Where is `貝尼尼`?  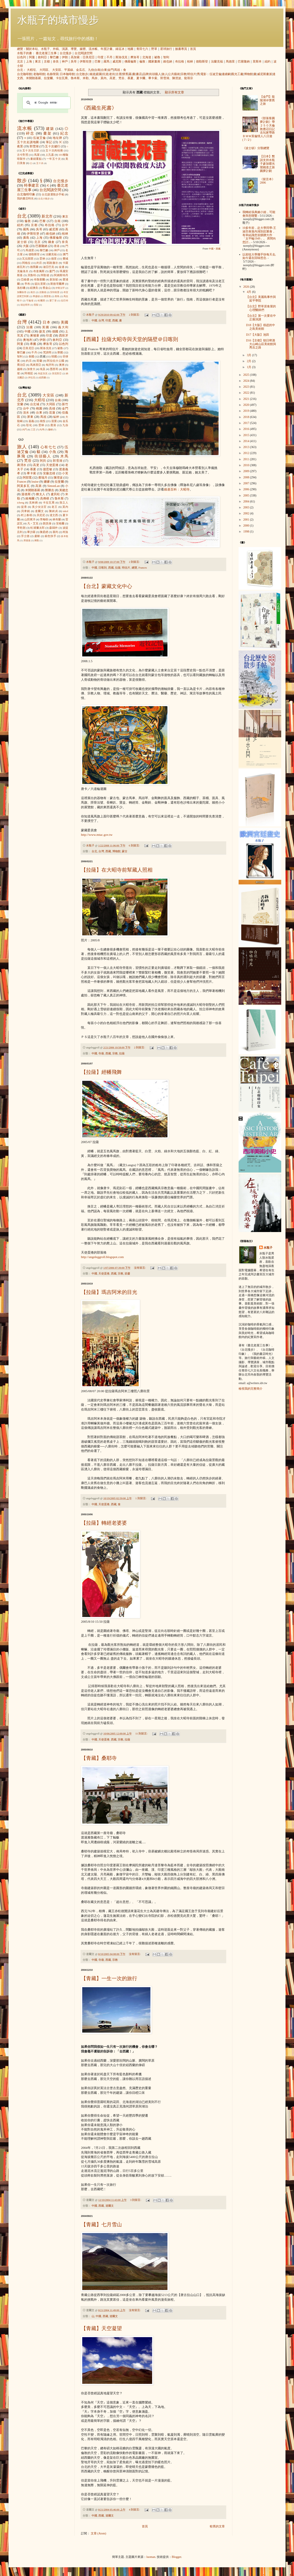 貝尼尼 is located at coordinates (41, 515).